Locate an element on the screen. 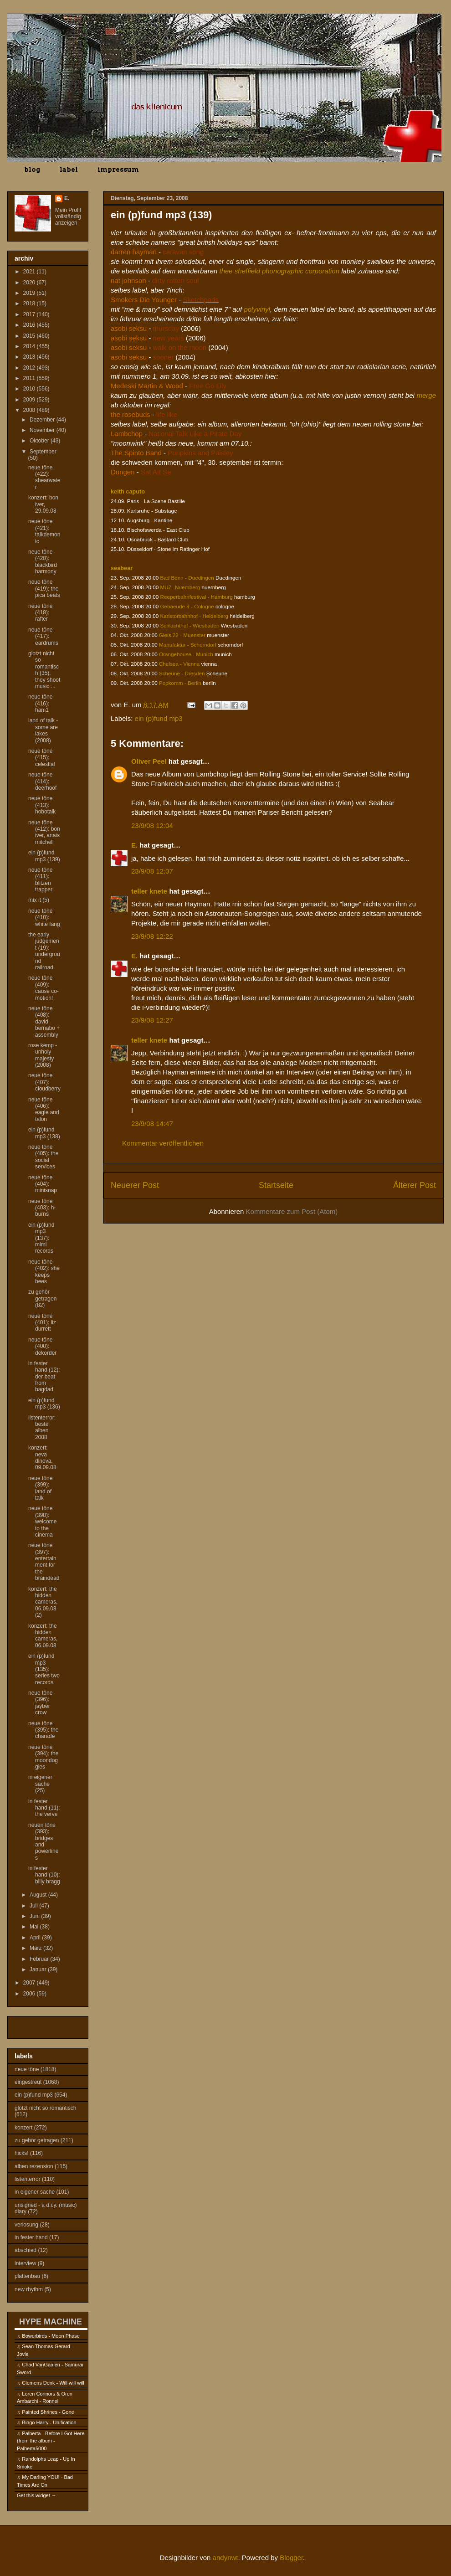 The height and width of the screenshot is (2576, 451). 23/9/08 14:47 is located at coordinates (152, 1123).